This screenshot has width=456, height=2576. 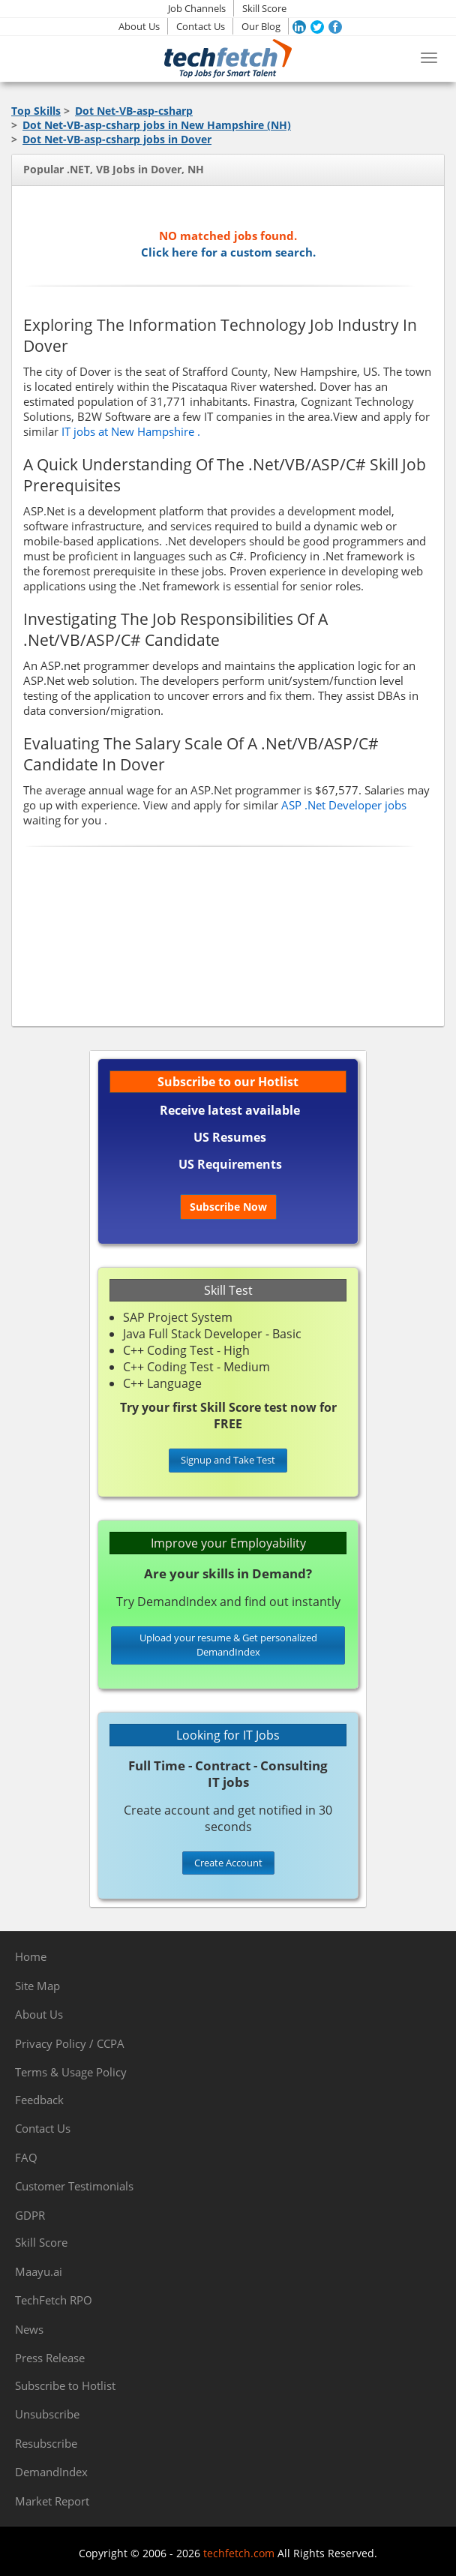 What do you see at coordinates (197, 8) in the screenshot?
I see `Job Channels` at bounding box center [197, 8].